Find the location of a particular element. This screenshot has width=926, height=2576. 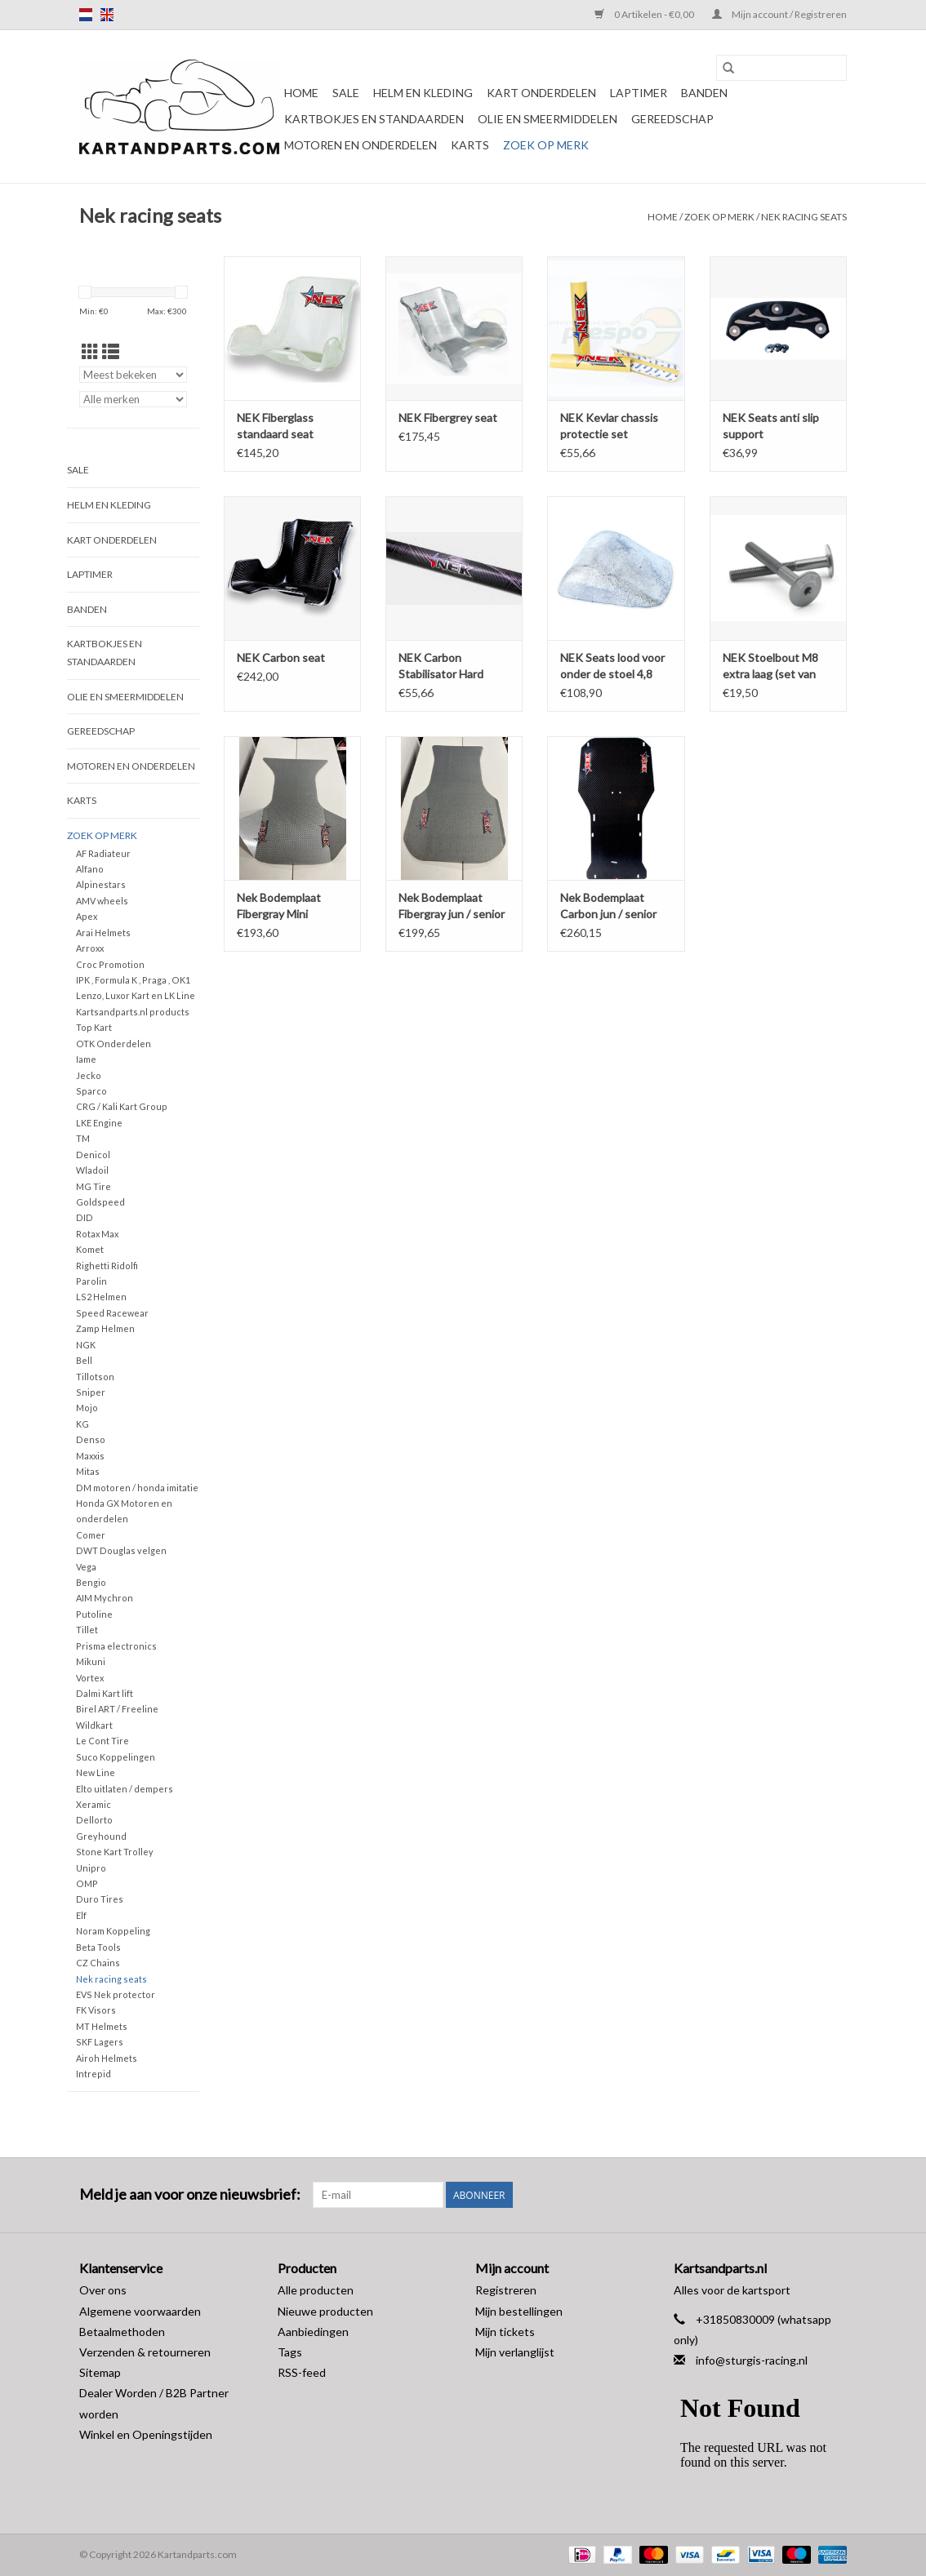

LS2 Helmen is located at coordinates (101, 1296).